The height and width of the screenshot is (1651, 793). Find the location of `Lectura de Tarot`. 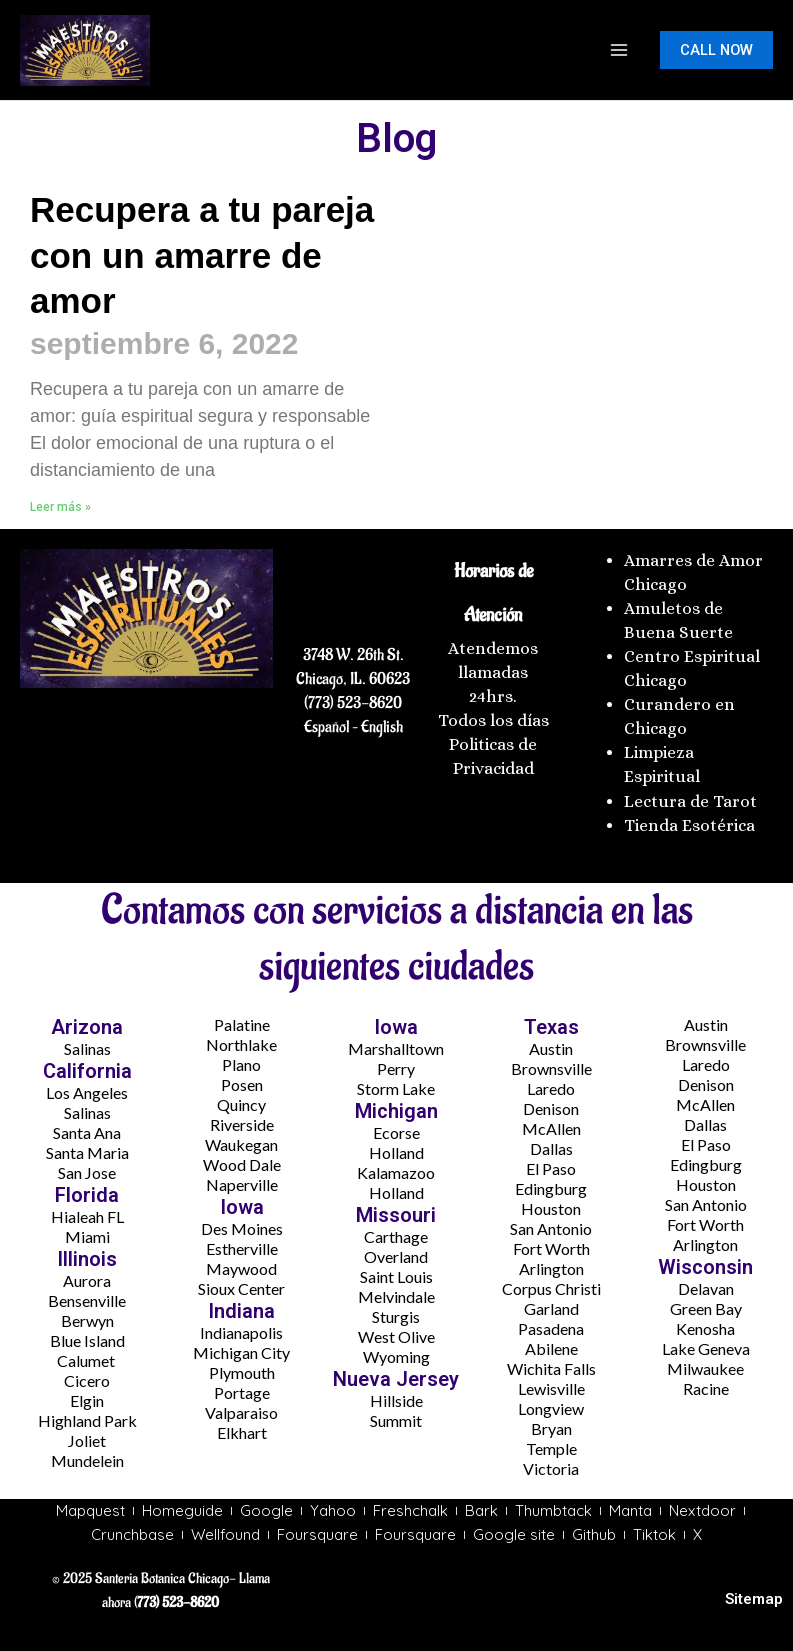

Lectura de Tarot is located at coordinates (690, 801).